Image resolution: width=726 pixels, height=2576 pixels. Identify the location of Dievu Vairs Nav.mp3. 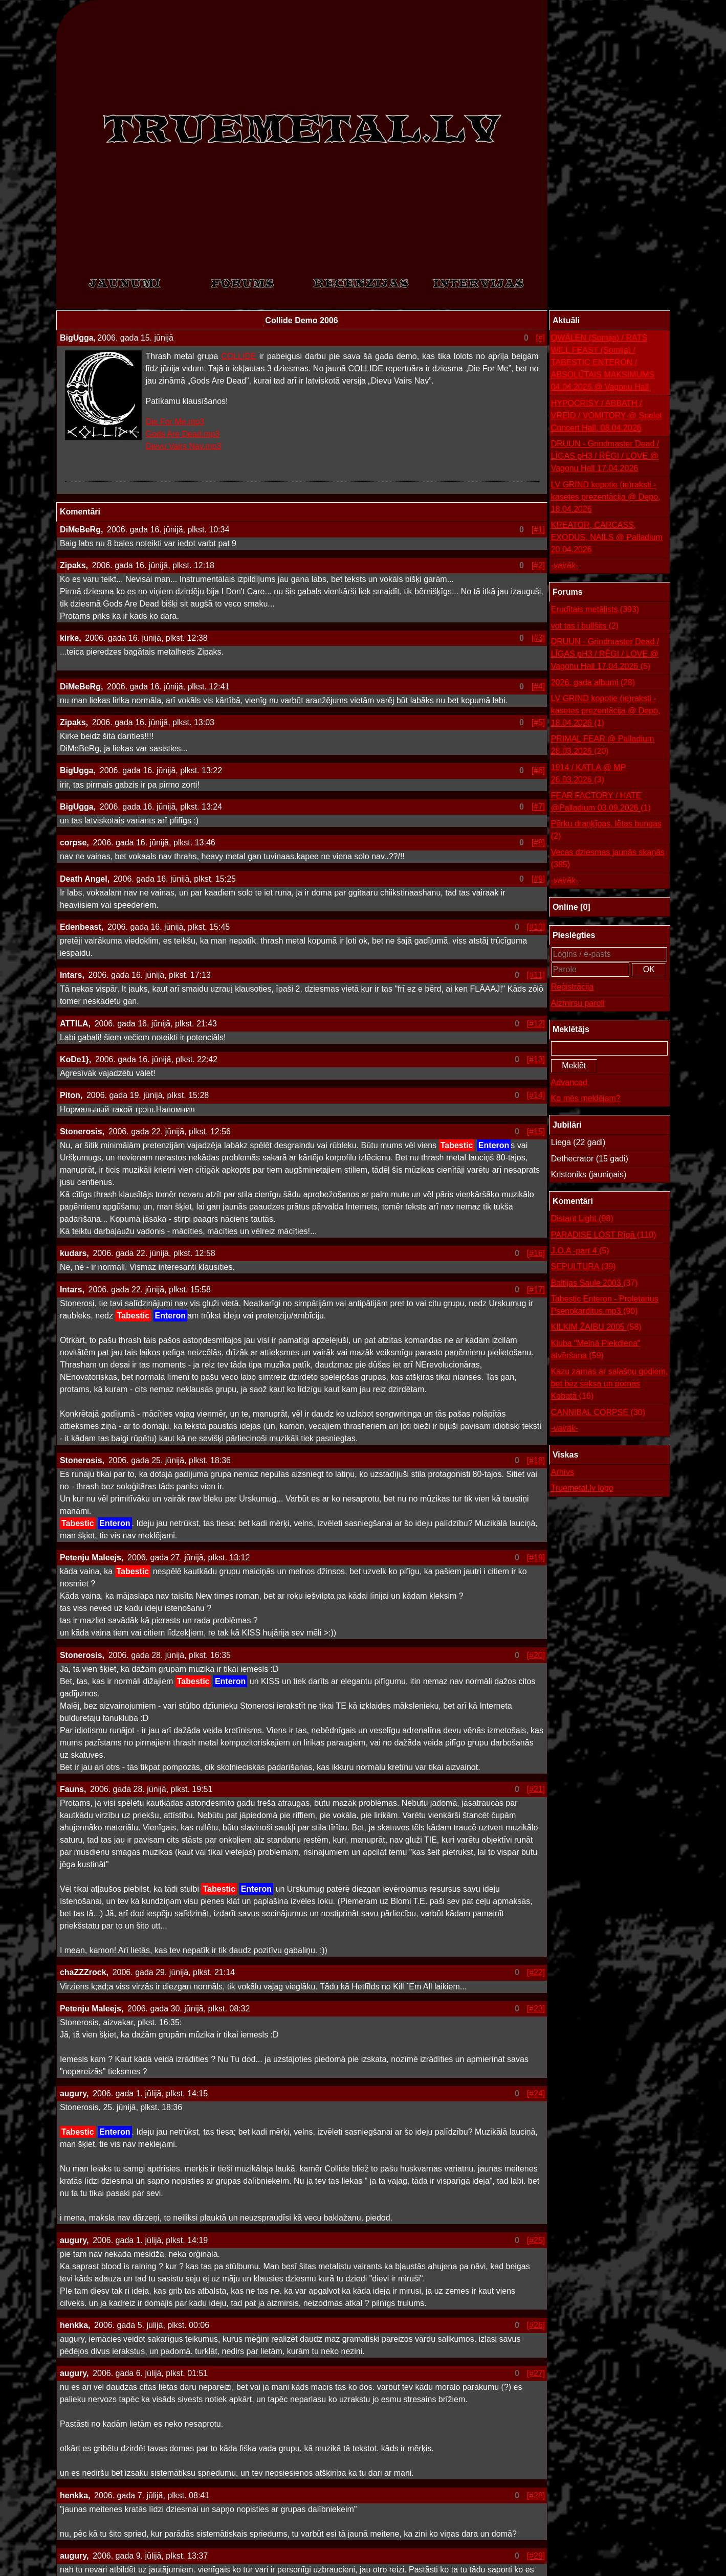
(184, 446).